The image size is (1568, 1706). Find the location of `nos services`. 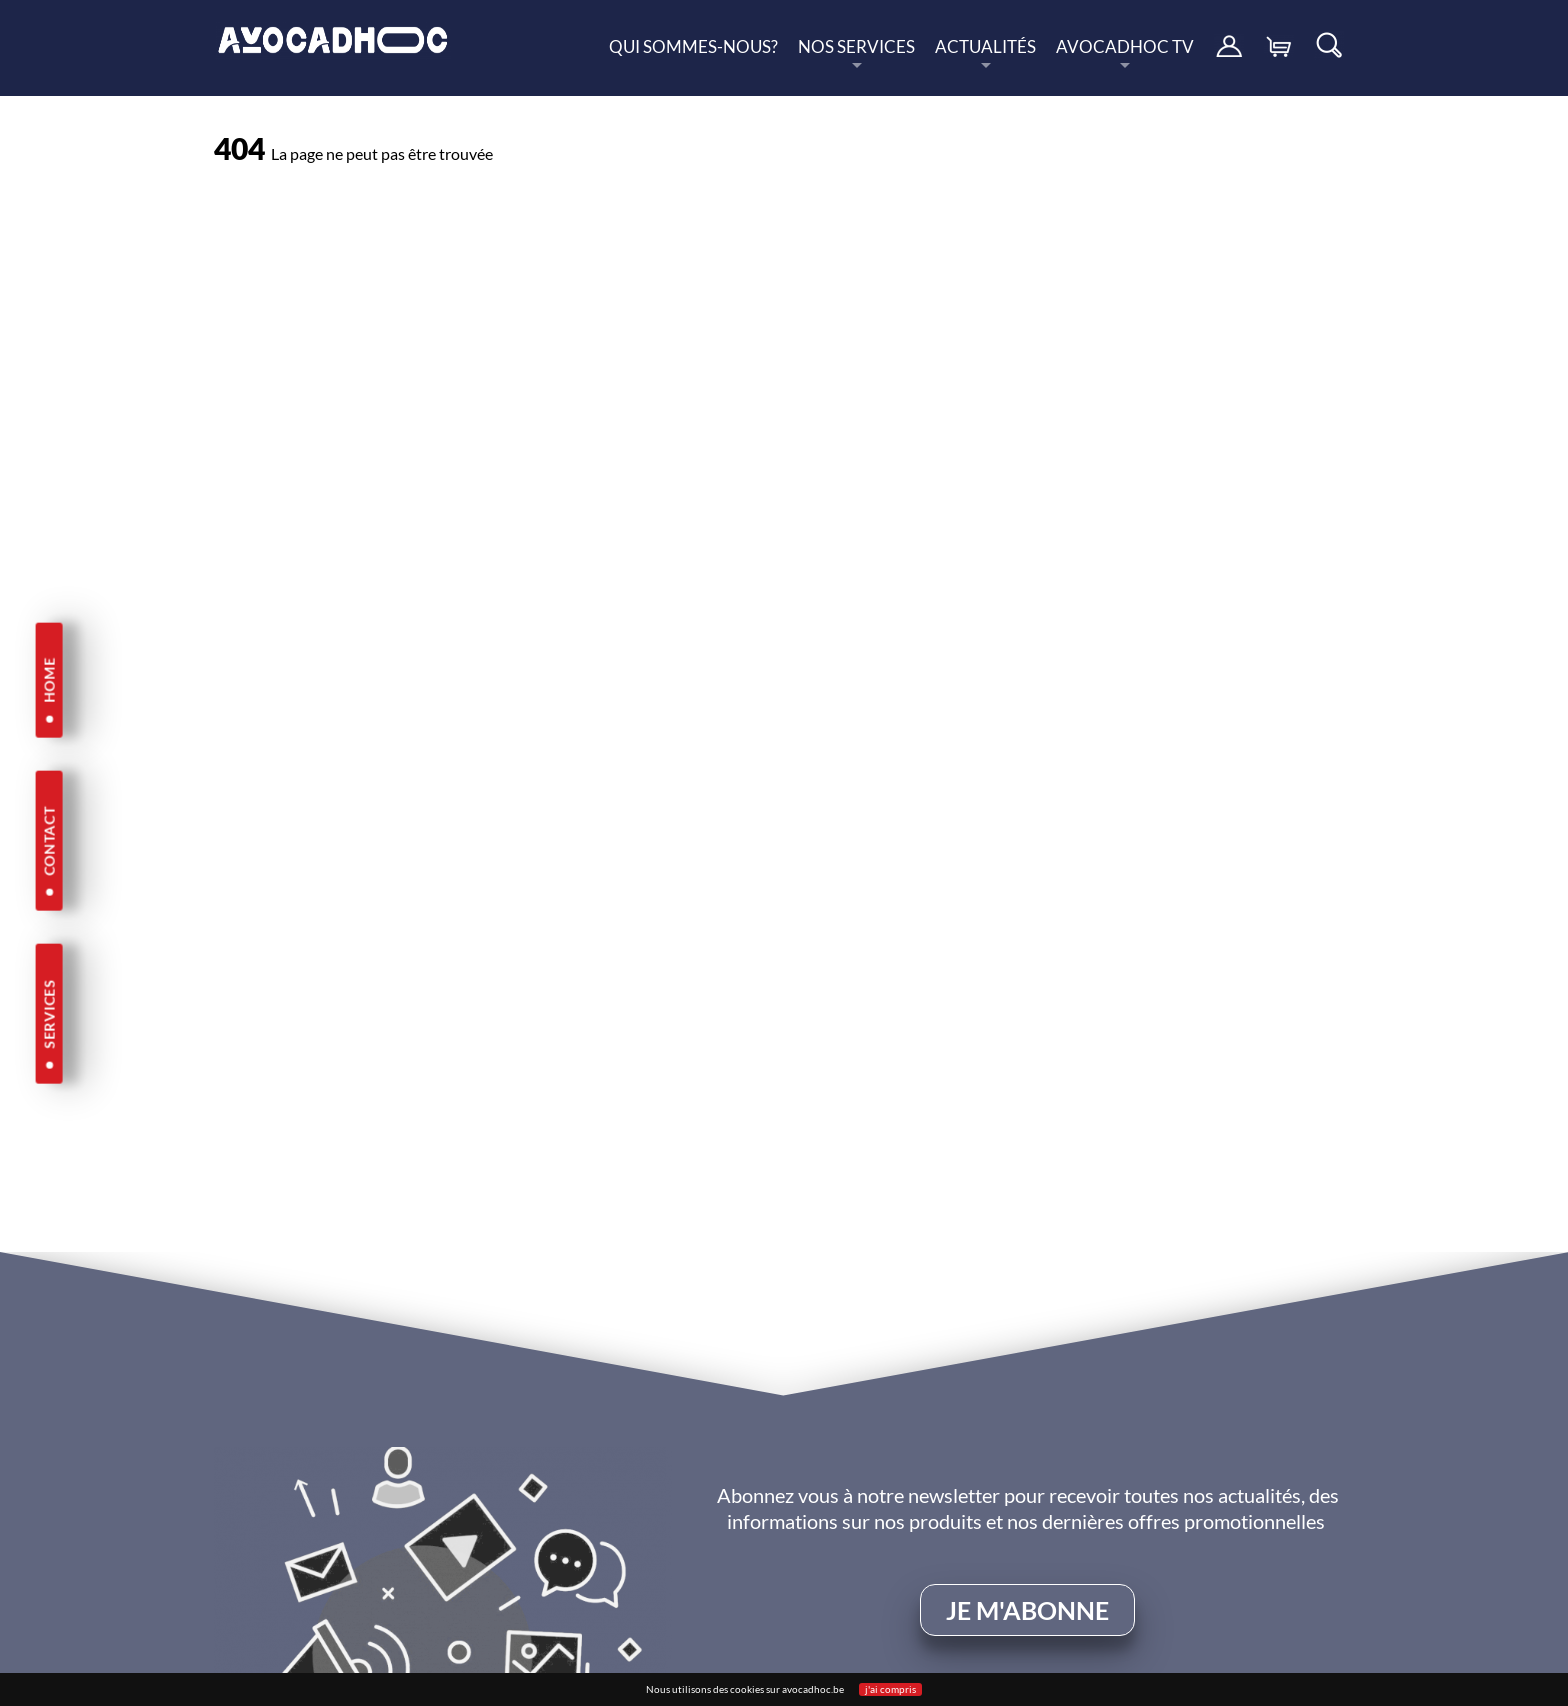

nos services is located at coordinates (856, 52).